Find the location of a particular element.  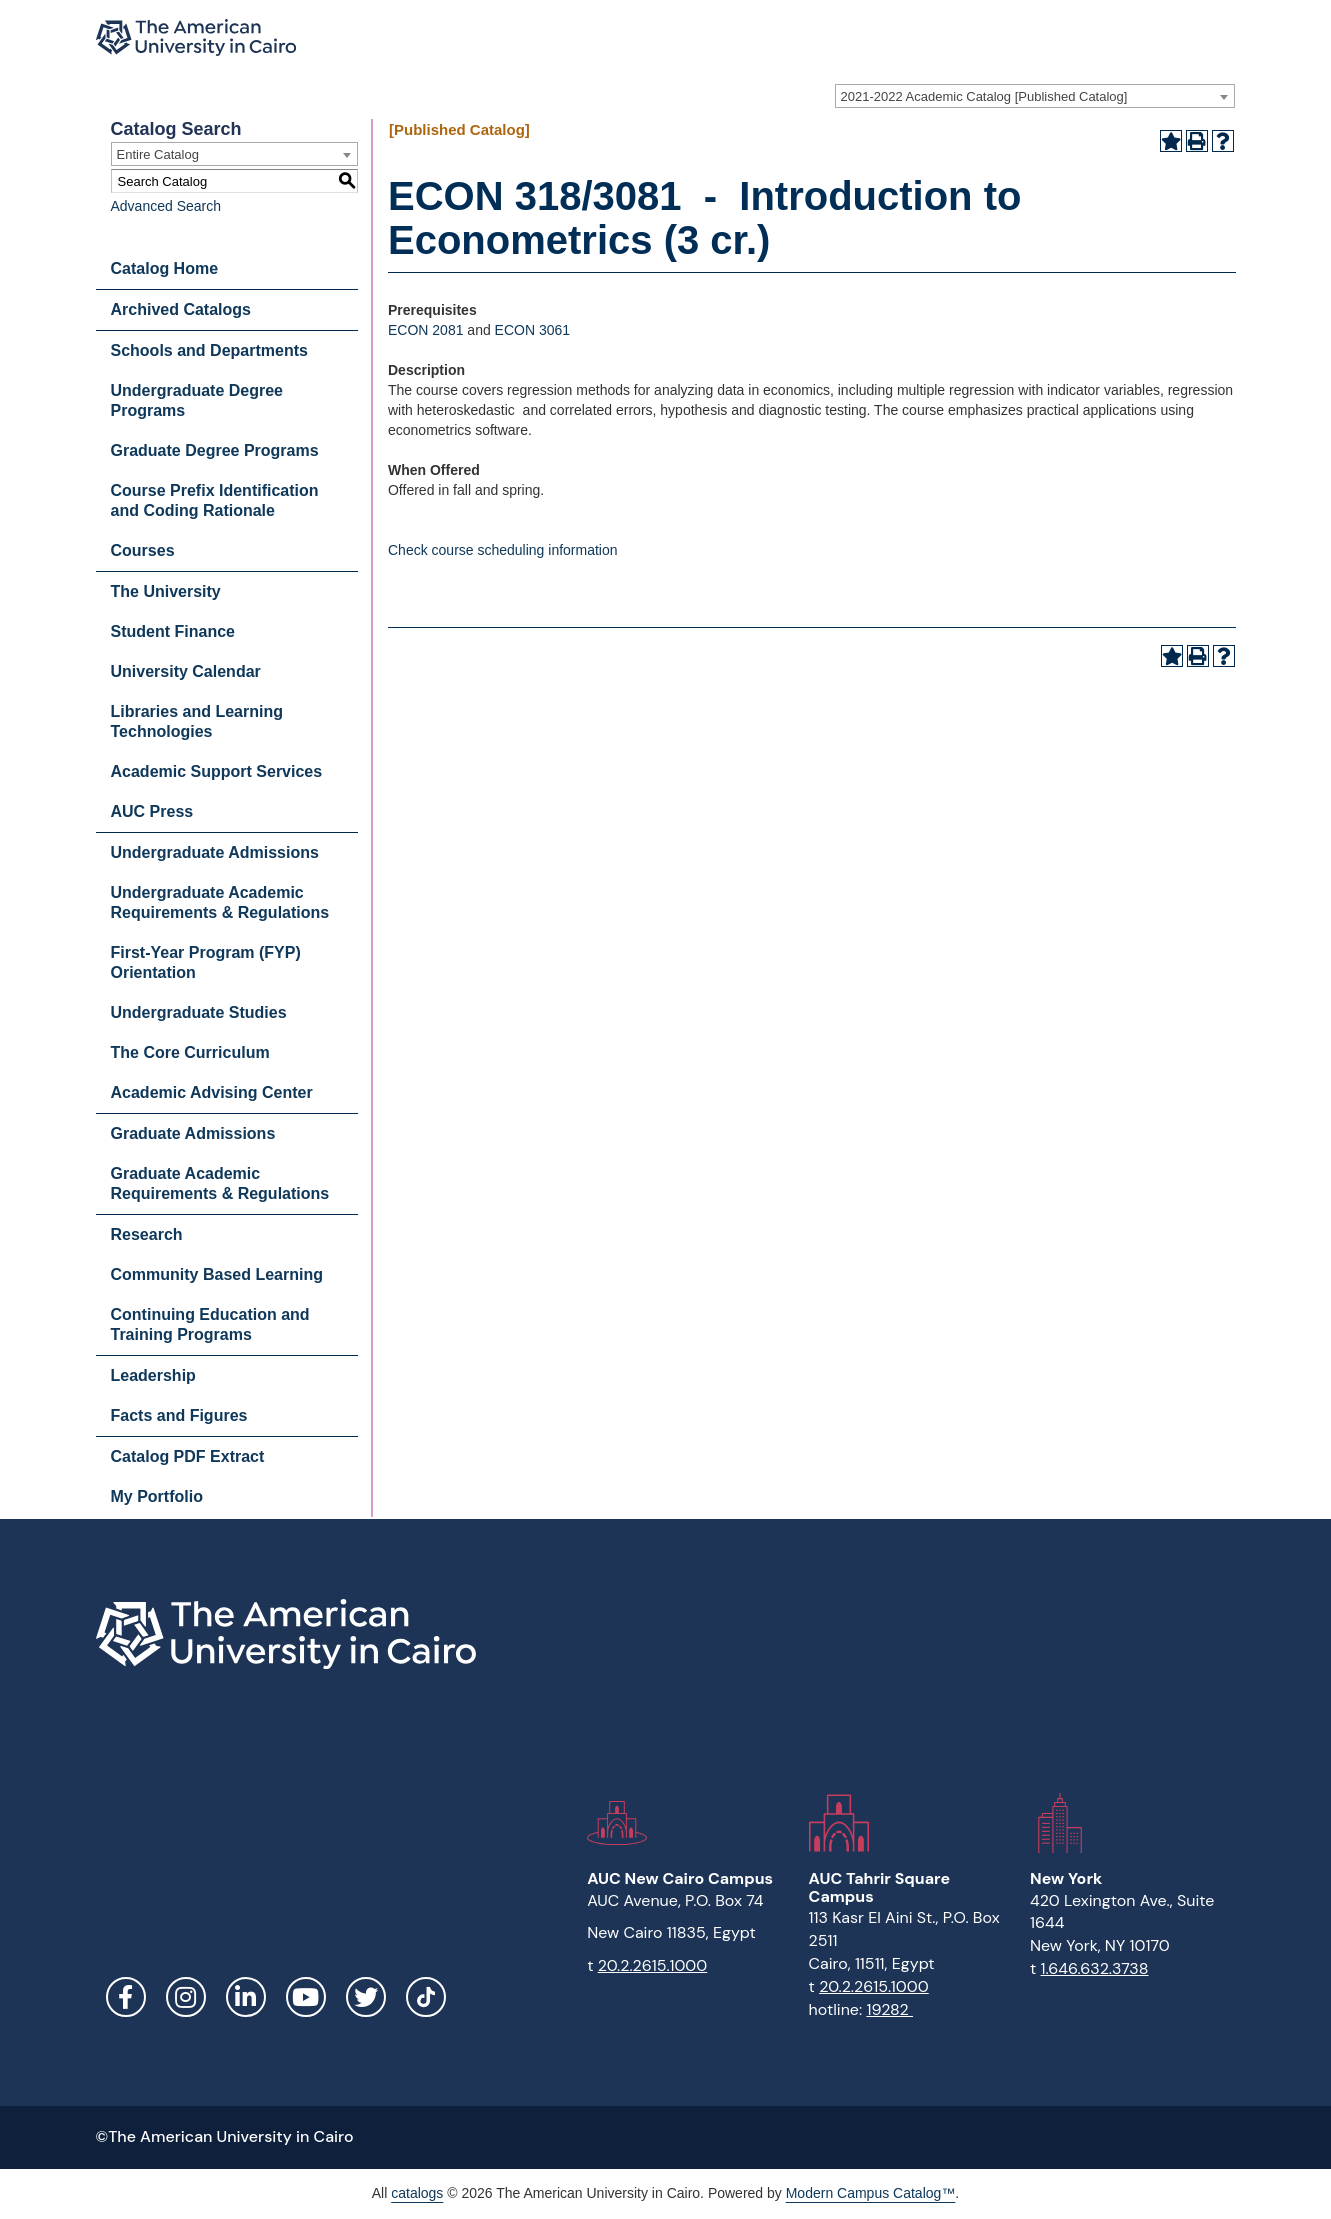

YouTube is located at coordinates (306, 1997).